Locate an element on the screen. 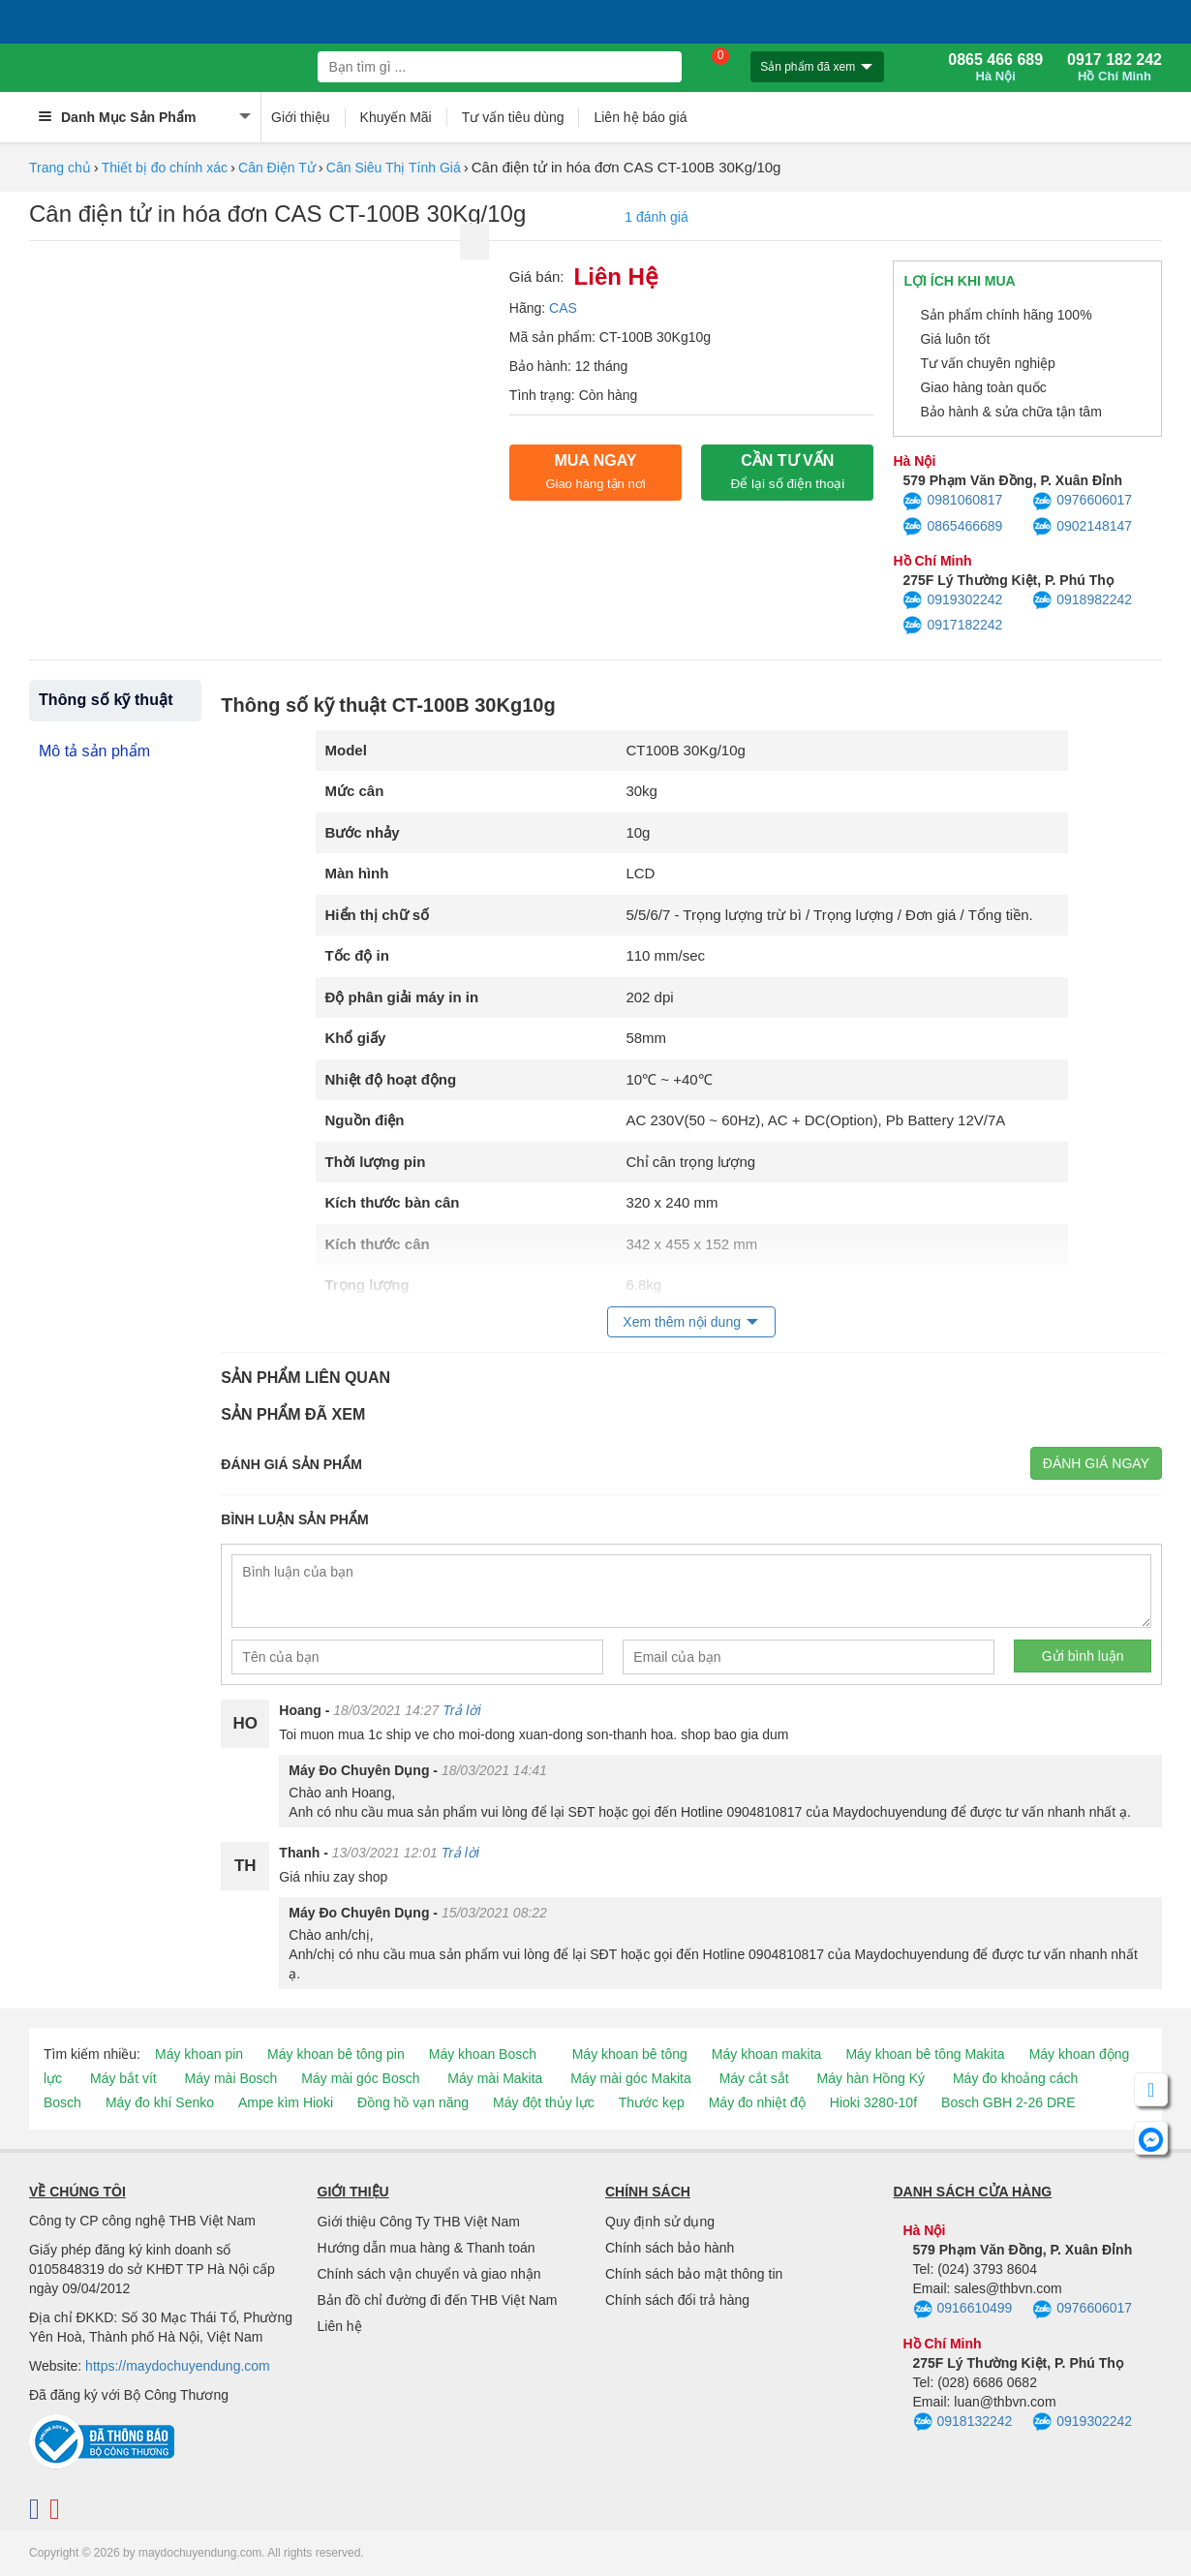 The width and height of the screenshot is (1191, 2576). 0976606017 is located at coordinates (1082, 501).